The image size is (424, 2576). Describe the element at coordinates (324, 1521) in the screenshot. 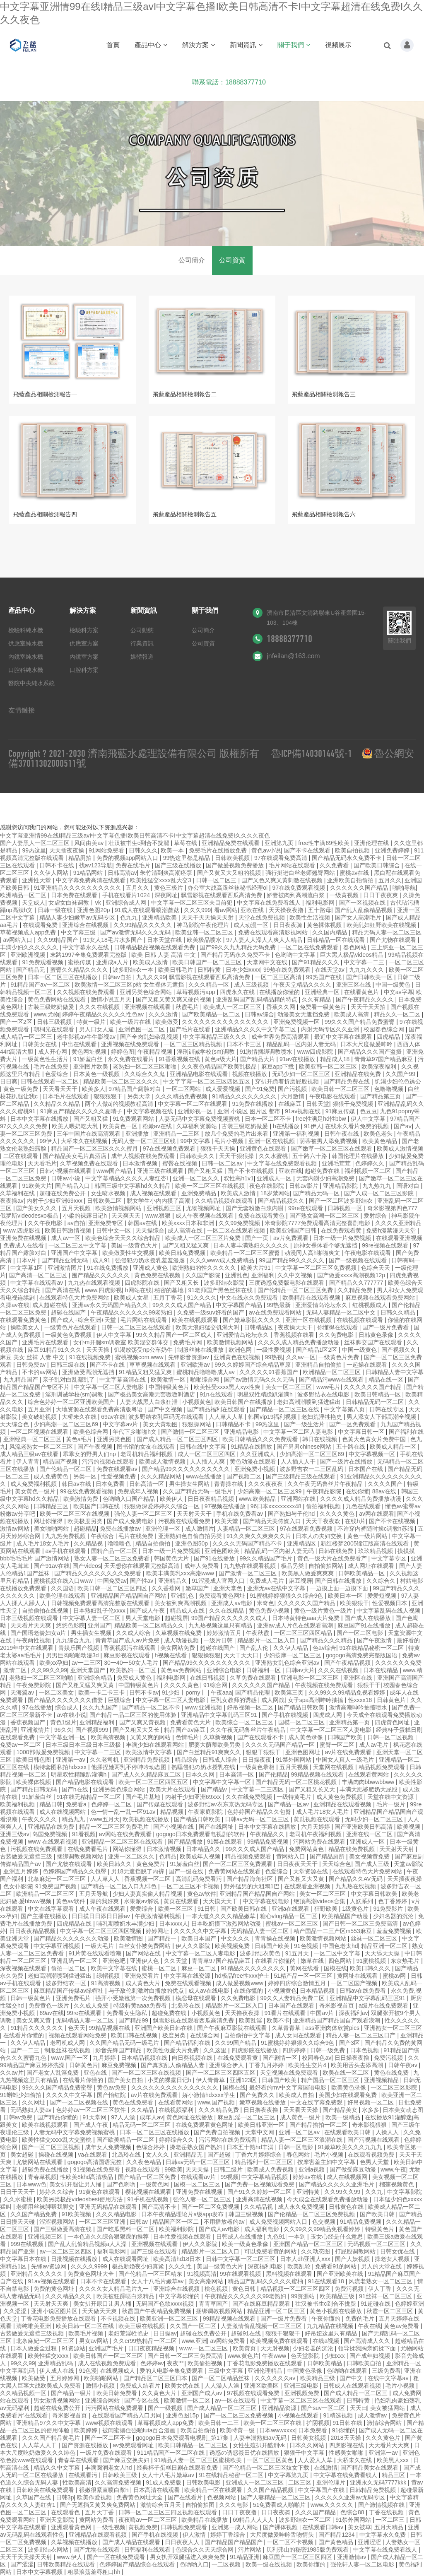

I see `天天干夜夜欢` at that location.